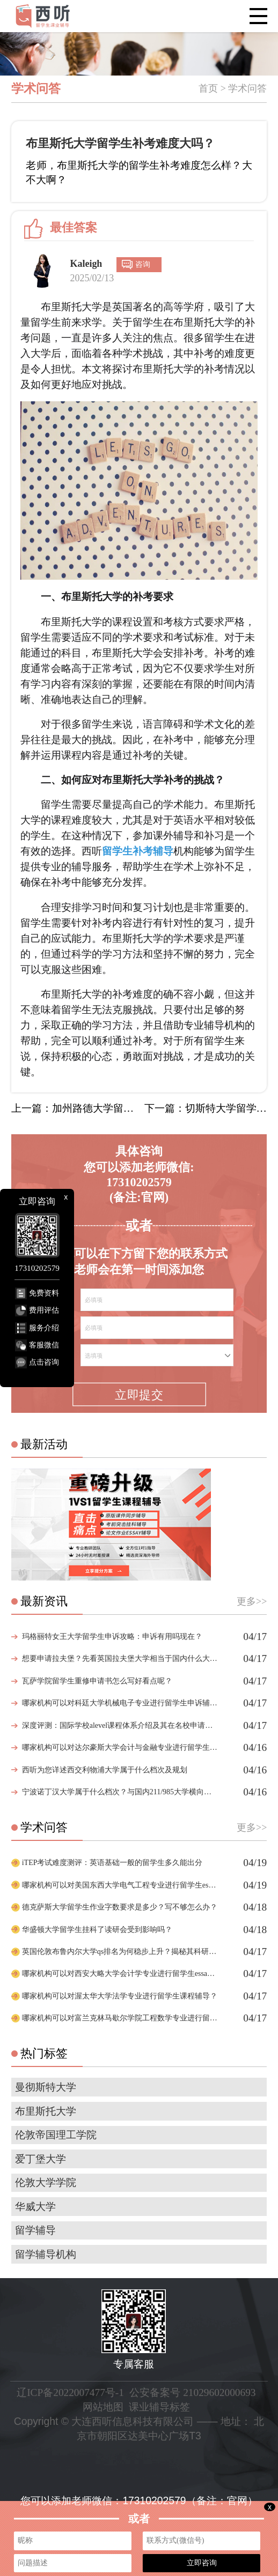 The image size is (278, 2576). I want to click on 下一篇, so click(205, 1108).